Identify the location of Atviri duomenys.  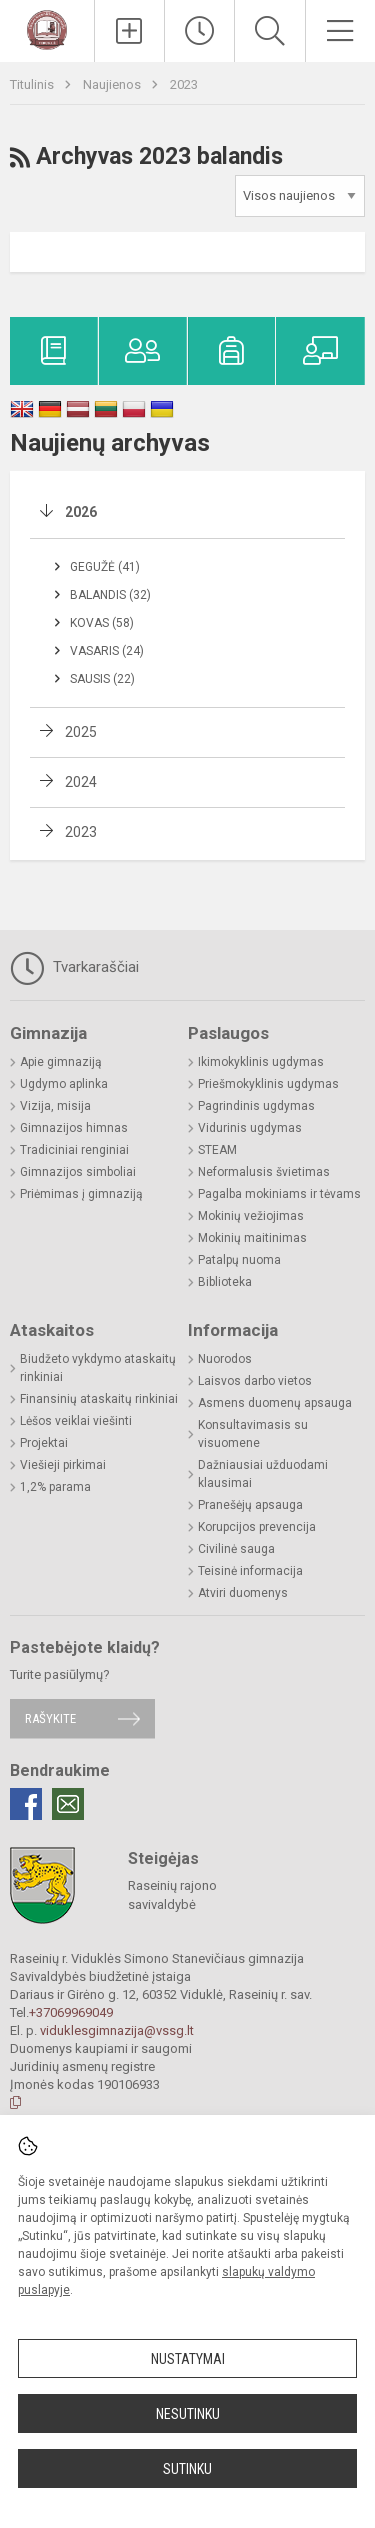
(243, 1593).